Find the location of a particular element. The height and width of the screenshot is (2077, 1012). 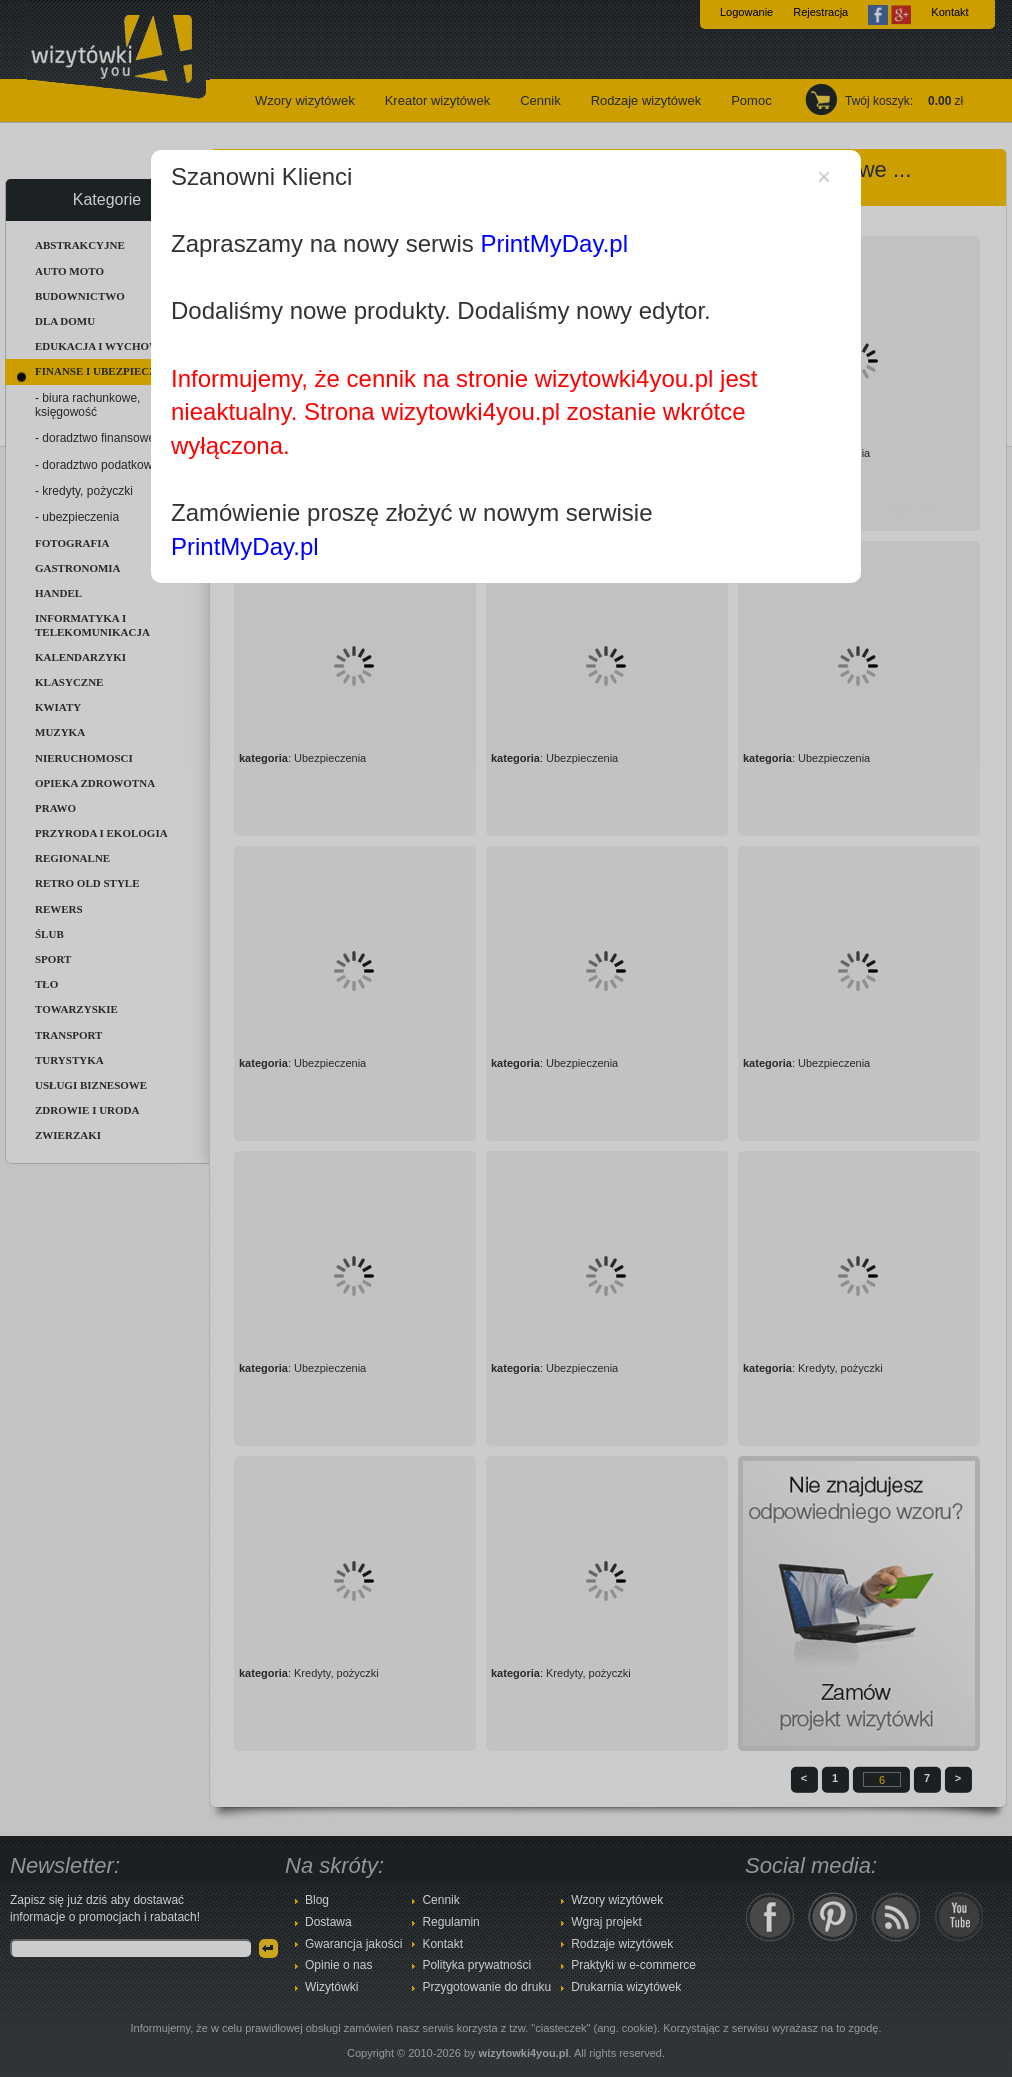

PrintMyDay.pl is located at coordinates (554, 243).